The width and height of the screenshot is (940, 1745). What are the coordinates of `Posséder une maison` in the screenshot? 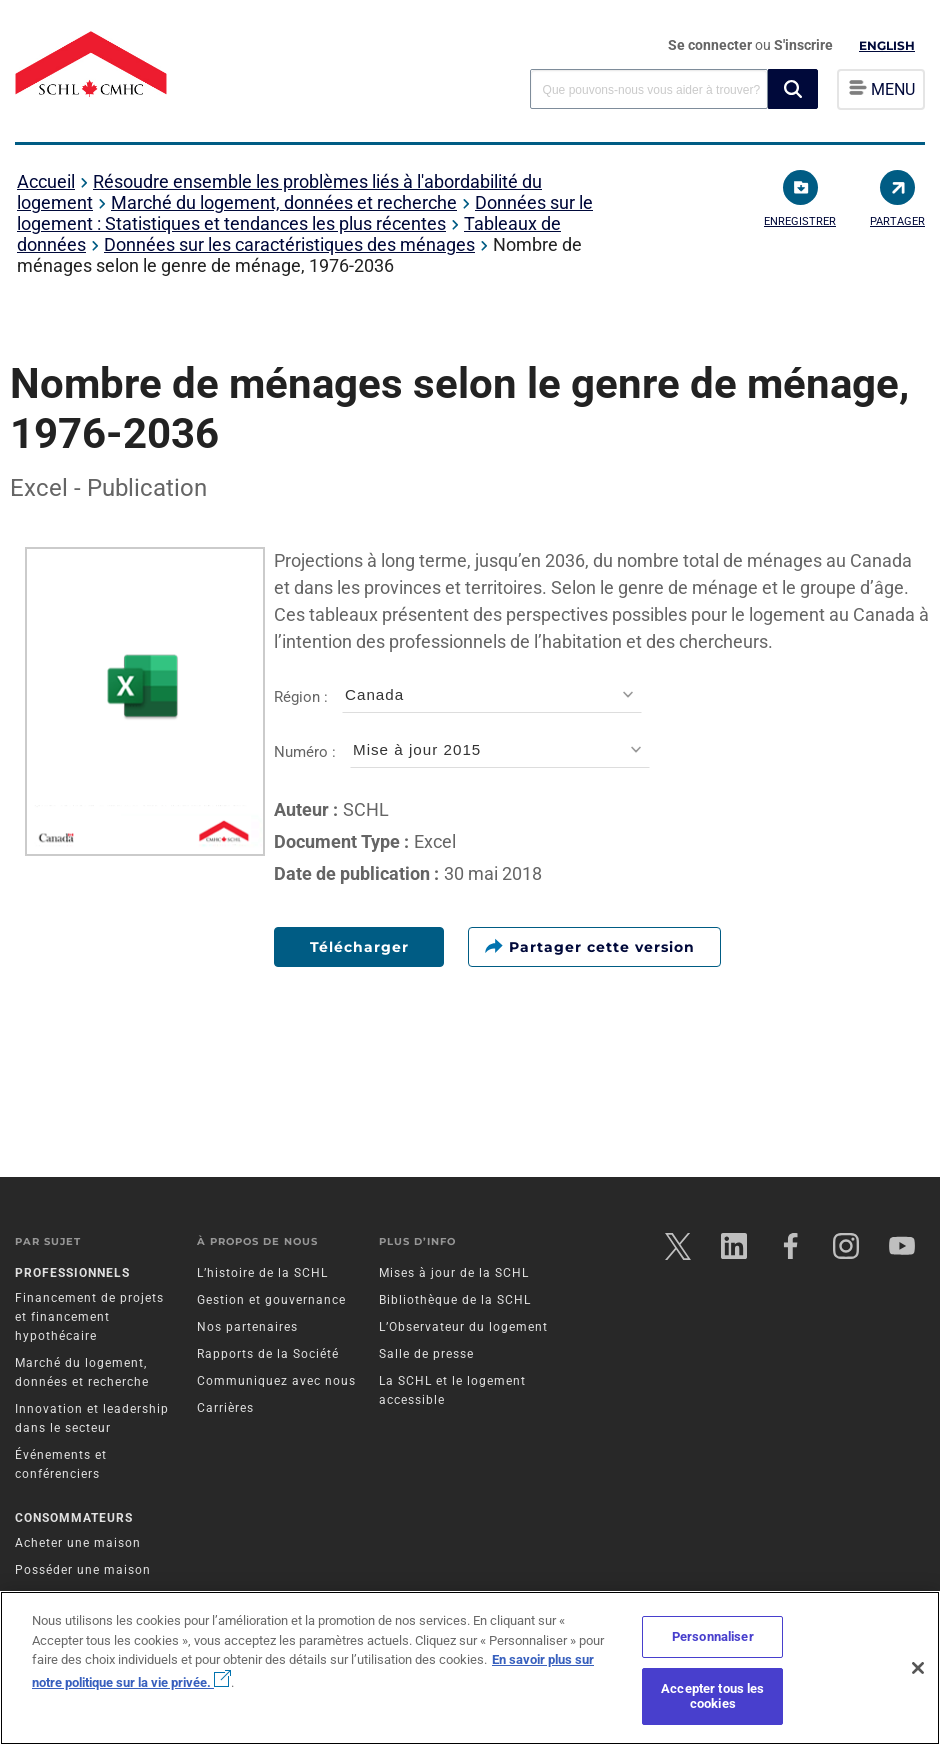 It's located at (83, 1570).